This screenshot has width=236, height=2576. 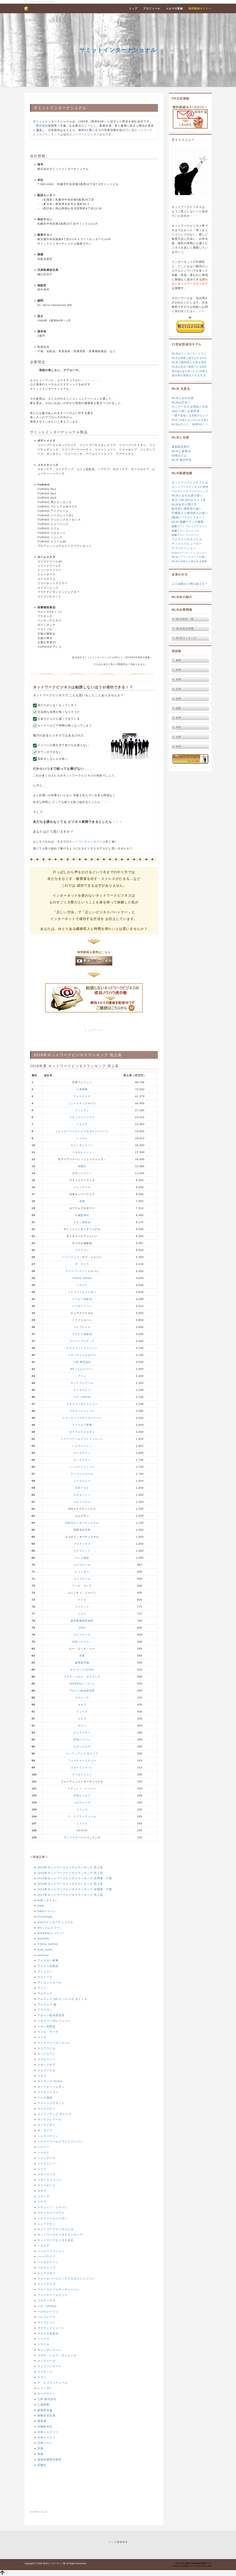 I want to click on ノエビア, so click(x=82, y=1124).